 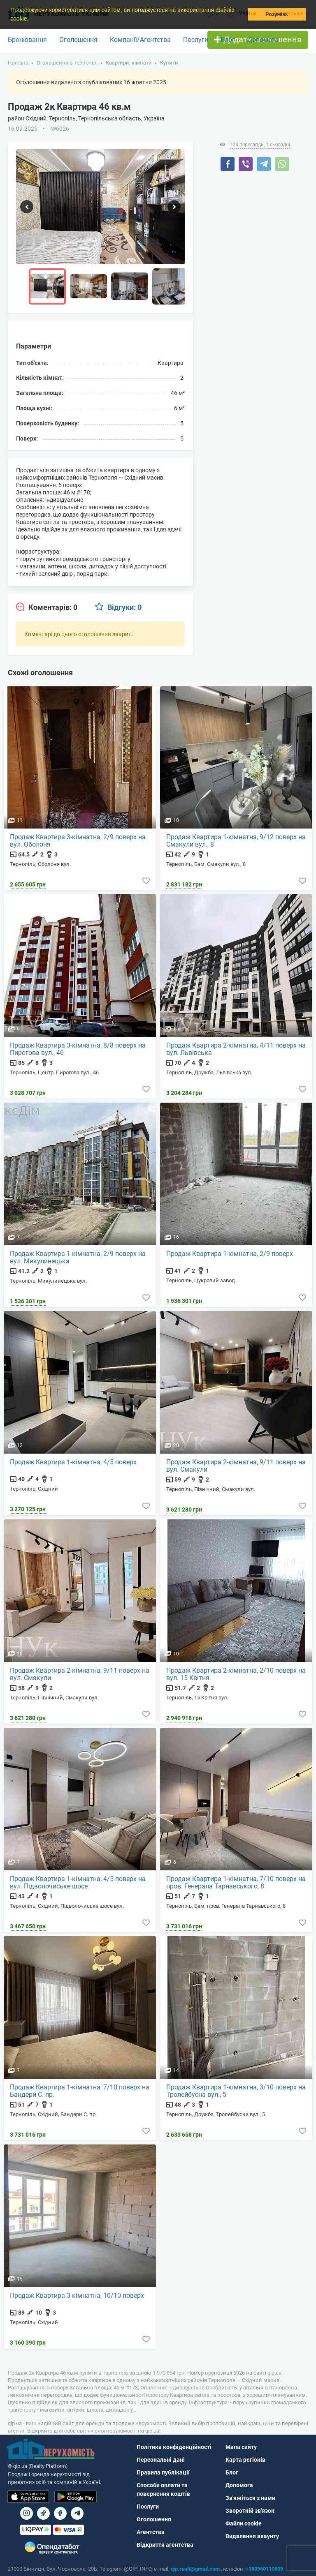 What do you see at coordinates (165, 2545) in the screenshot?
I see `Відкриття агентства` at bounding box center [165, 2545].